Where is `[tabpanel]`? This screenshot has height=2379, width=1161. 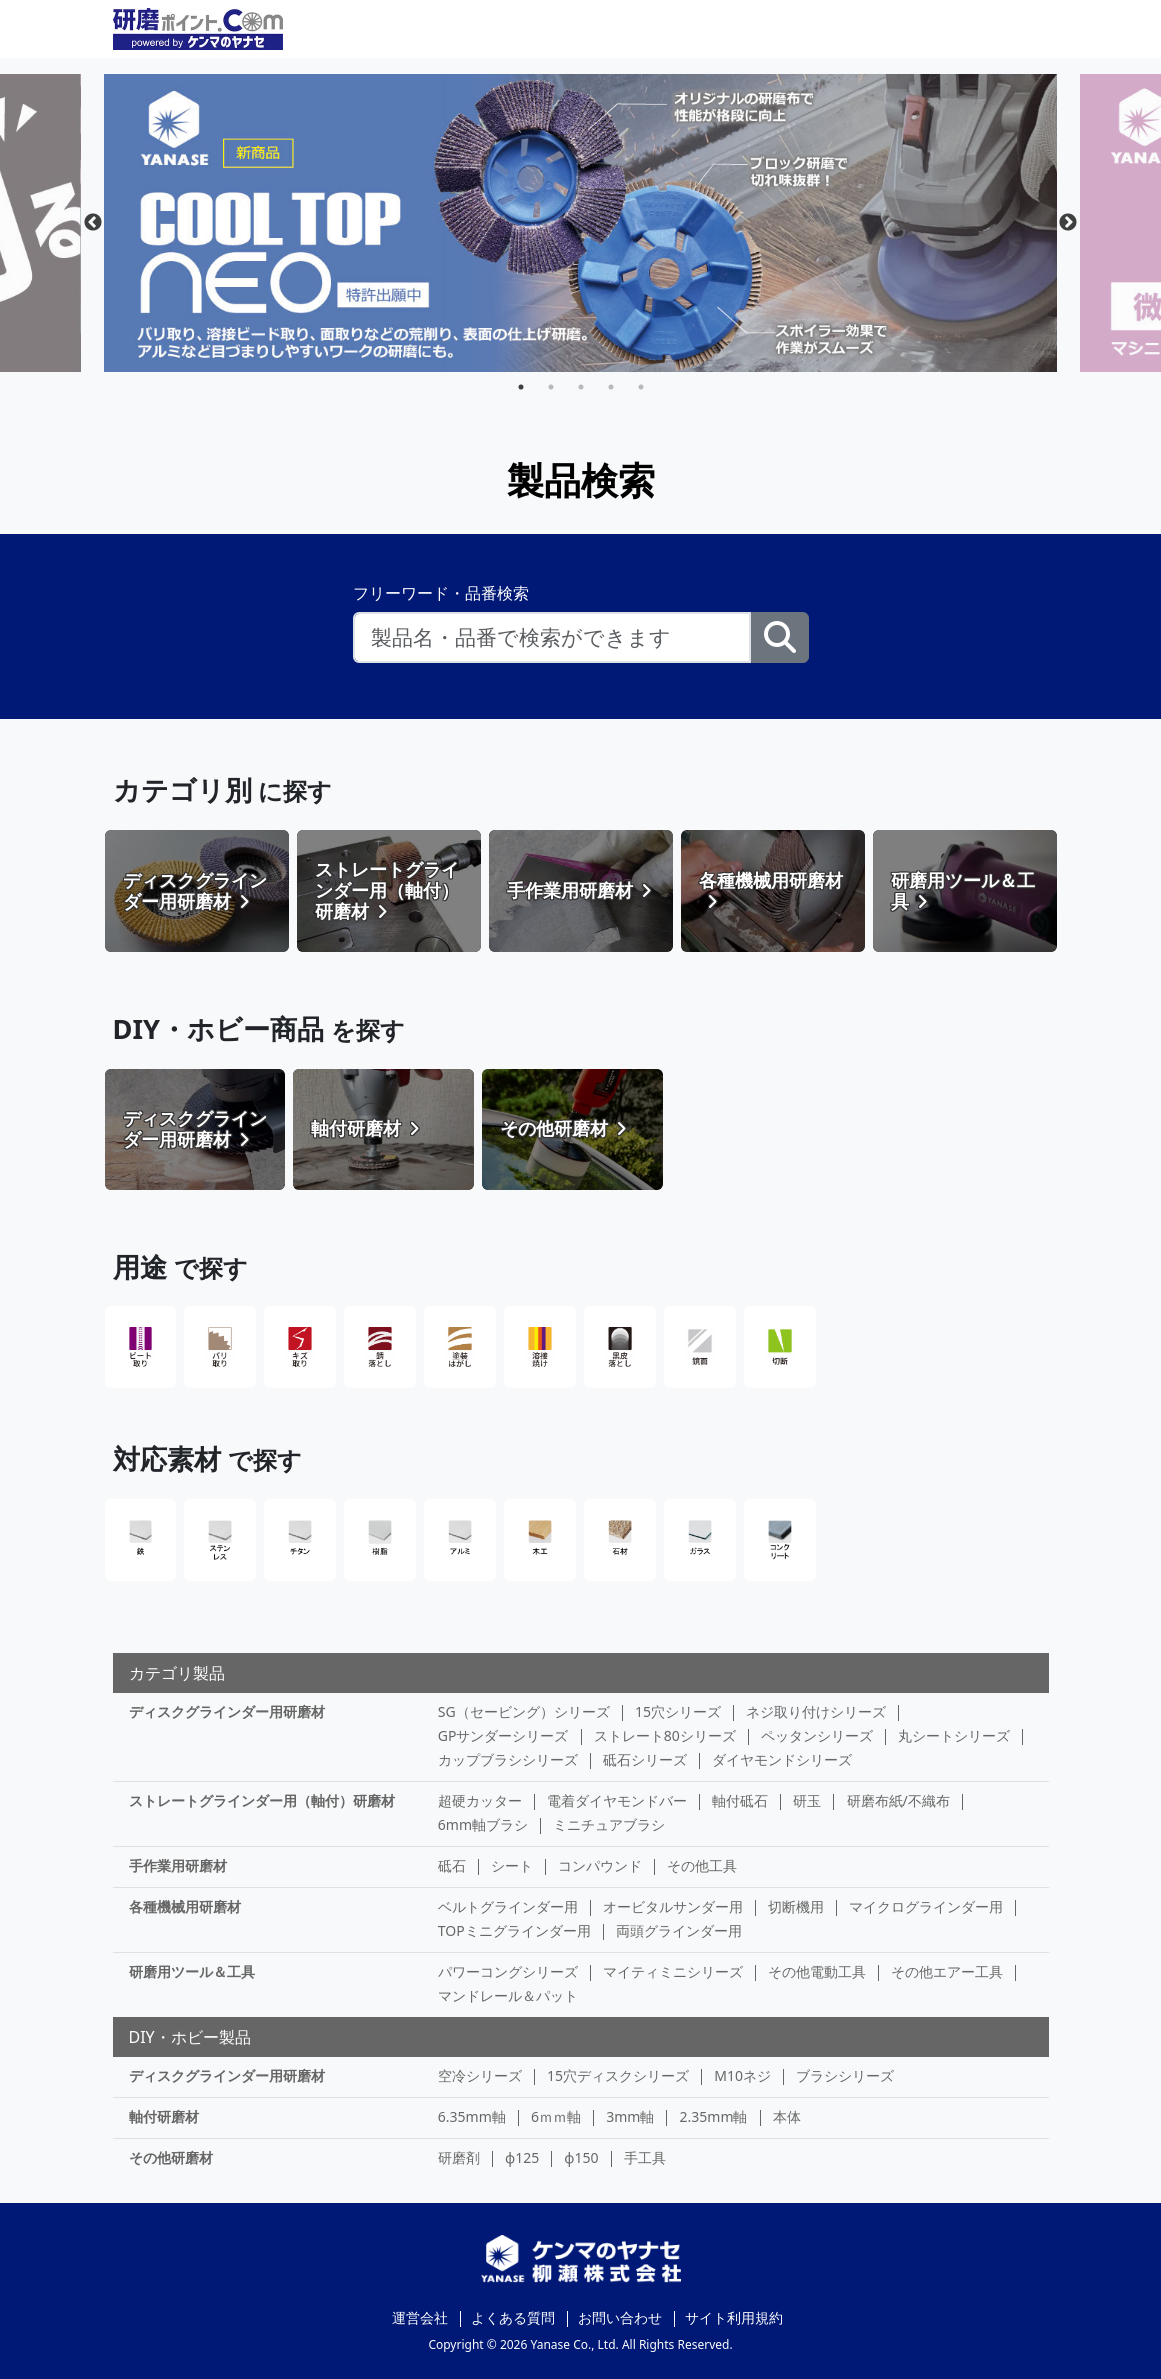 [tabpanel] is located at coordinates (580, 223).